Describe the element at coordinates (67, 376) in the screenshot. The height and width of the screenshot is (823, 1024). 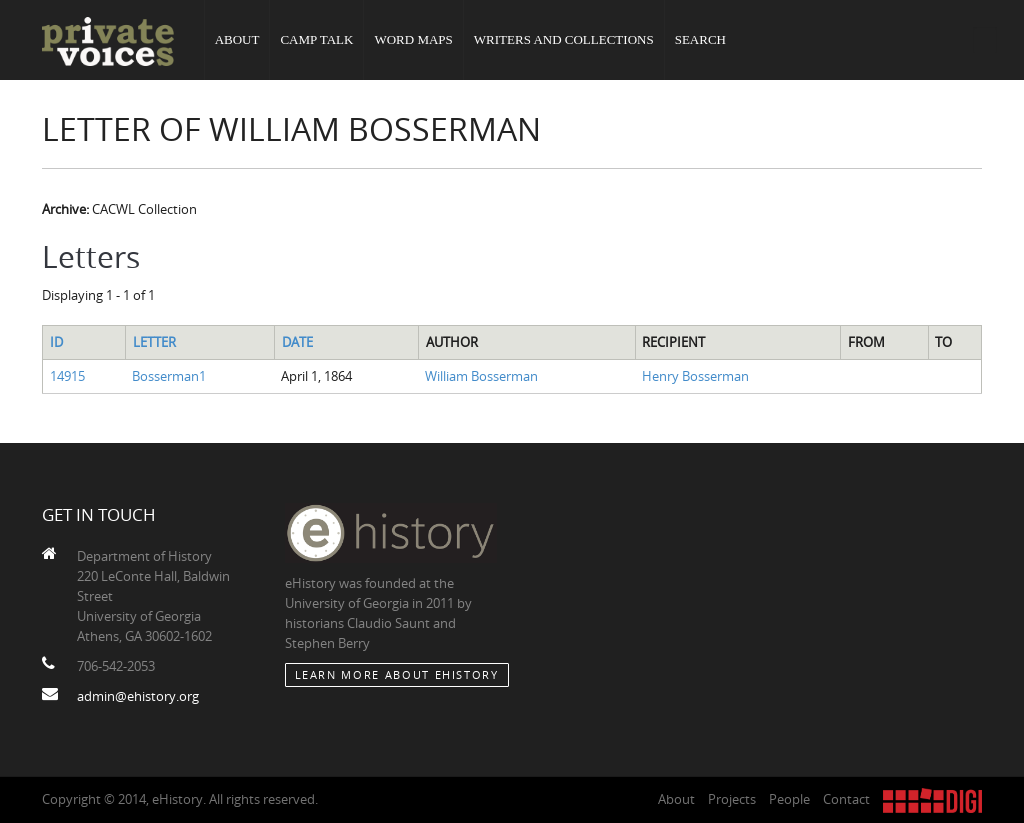
I see `14915` at that location.